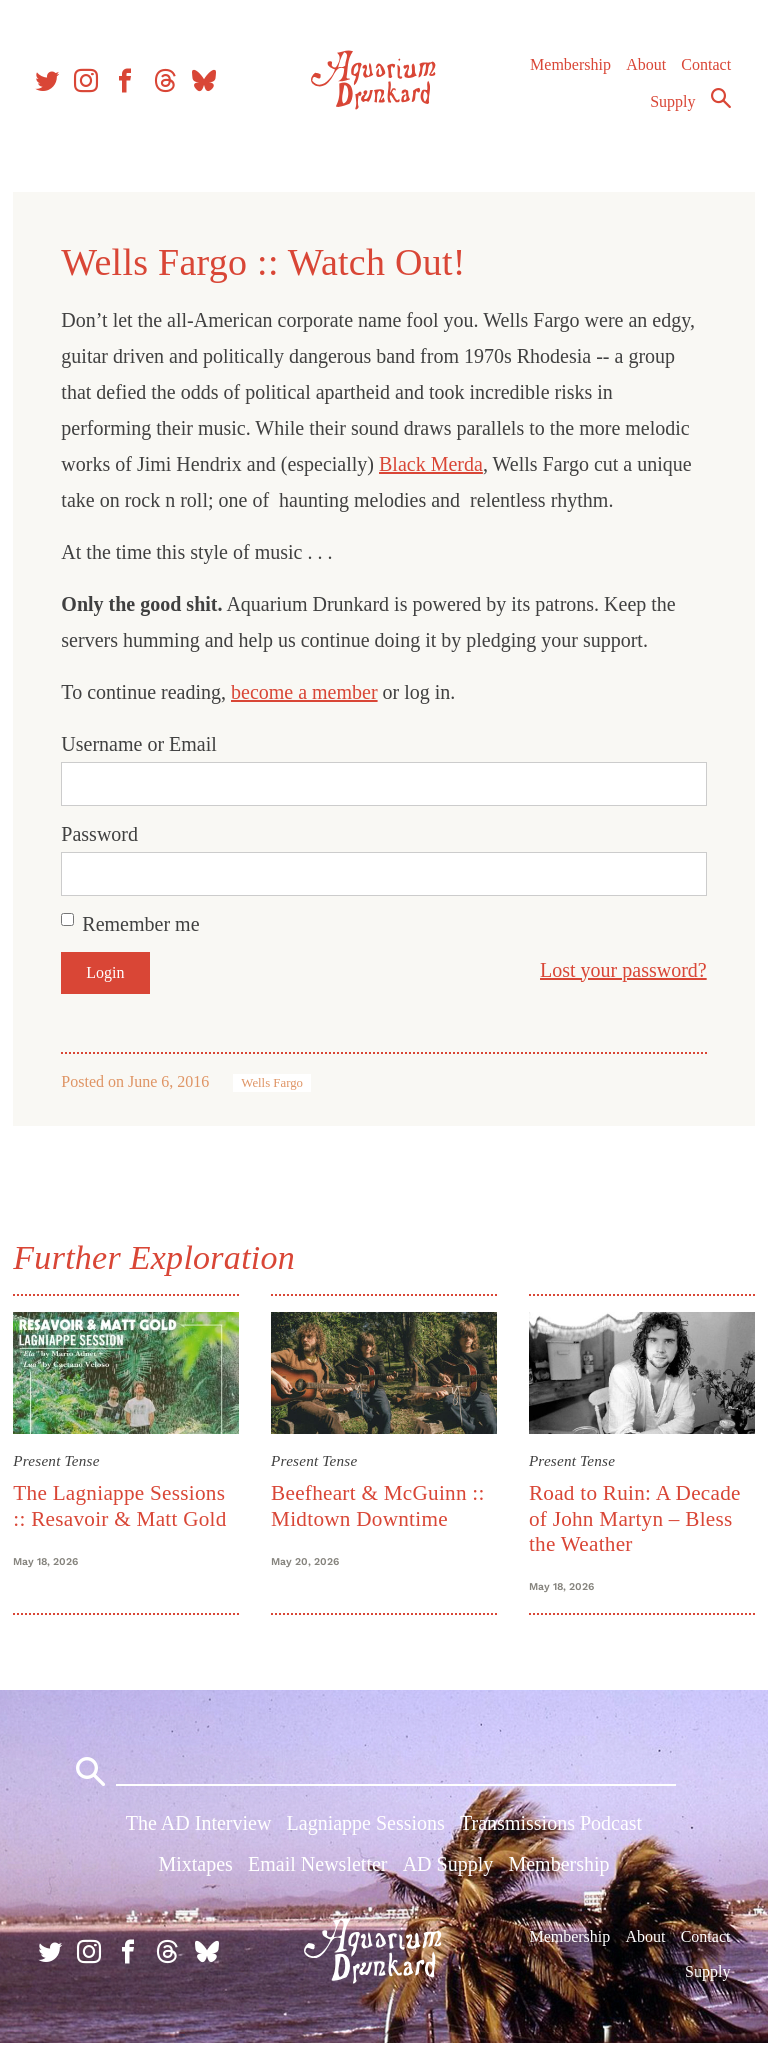 The width and height of the screenshot is (768, 2047). What do you see at coordinates (195, 1868) in the screenshot?
I see `Mixtapes` at bounding box center [195, 1868].